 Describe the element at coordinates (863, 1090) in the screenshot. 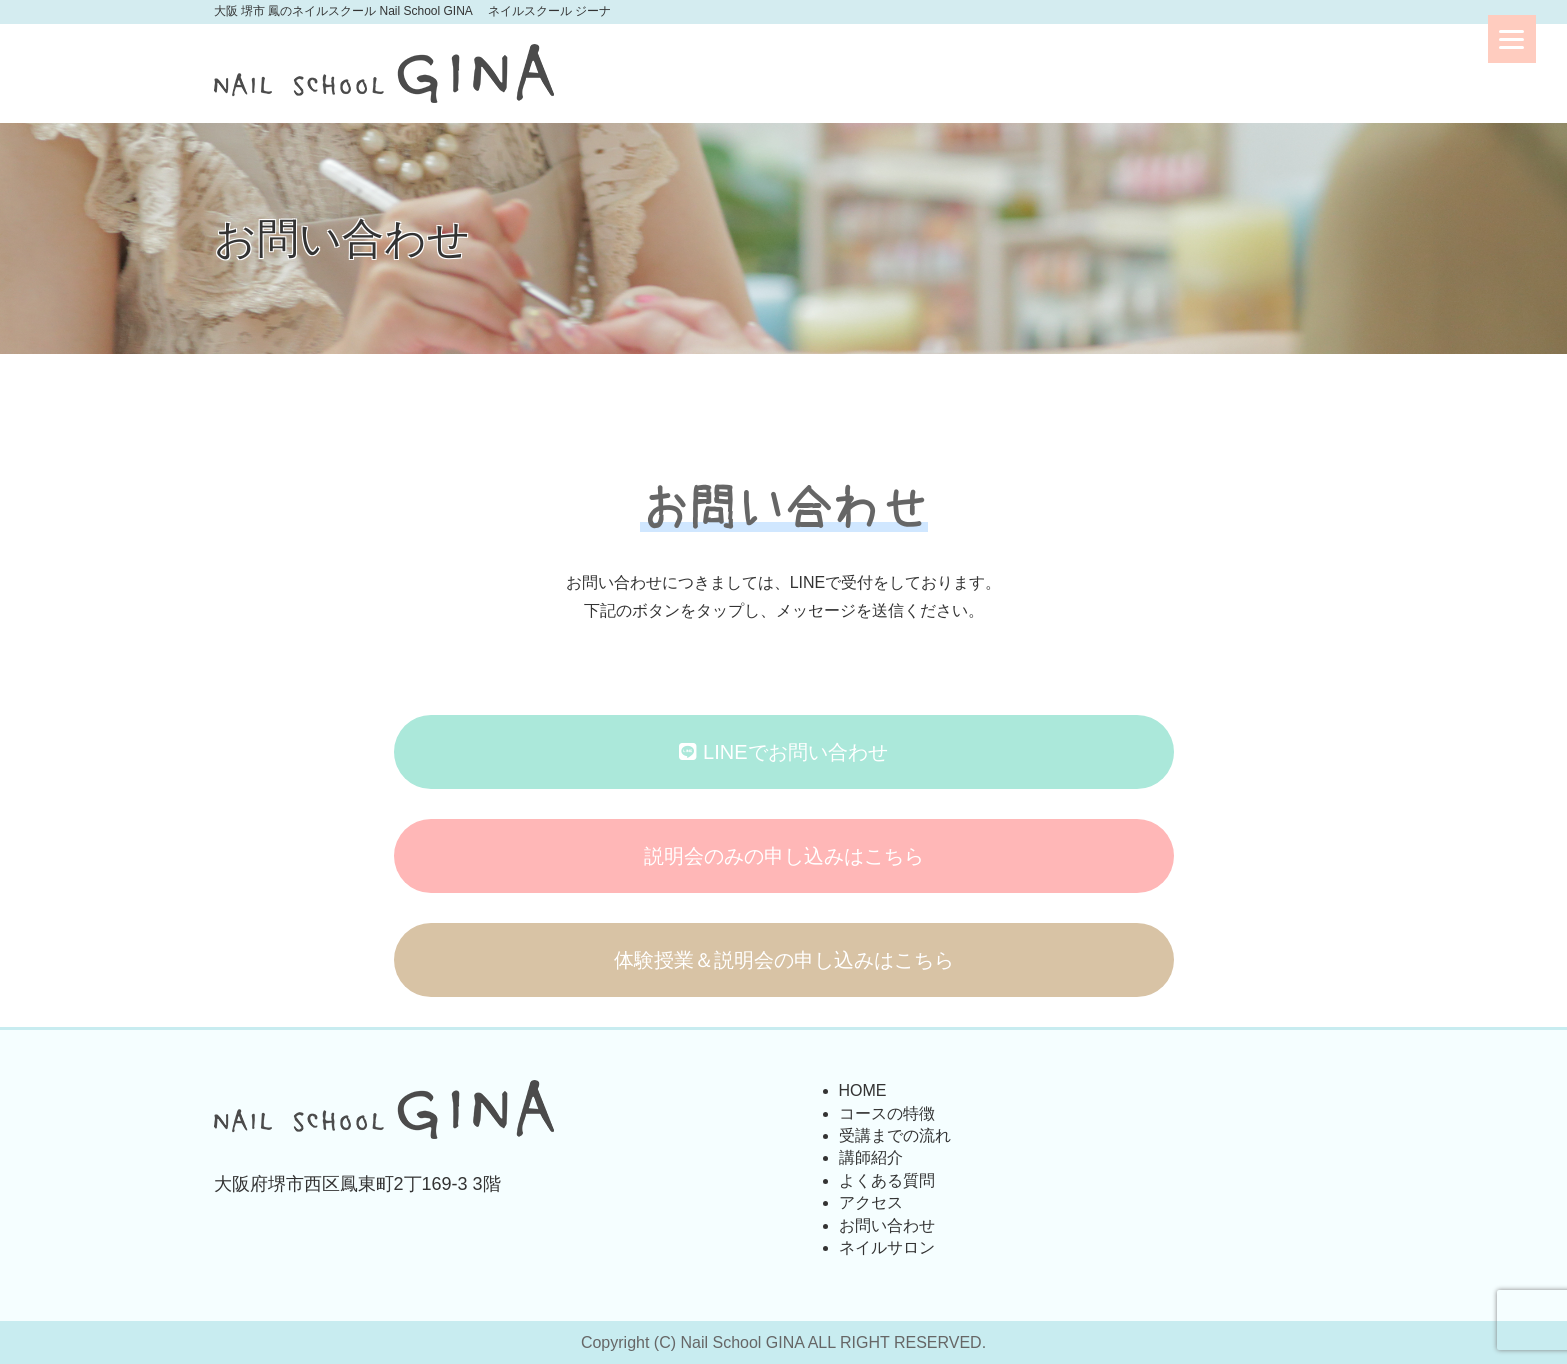

I see `HOME` at that location.